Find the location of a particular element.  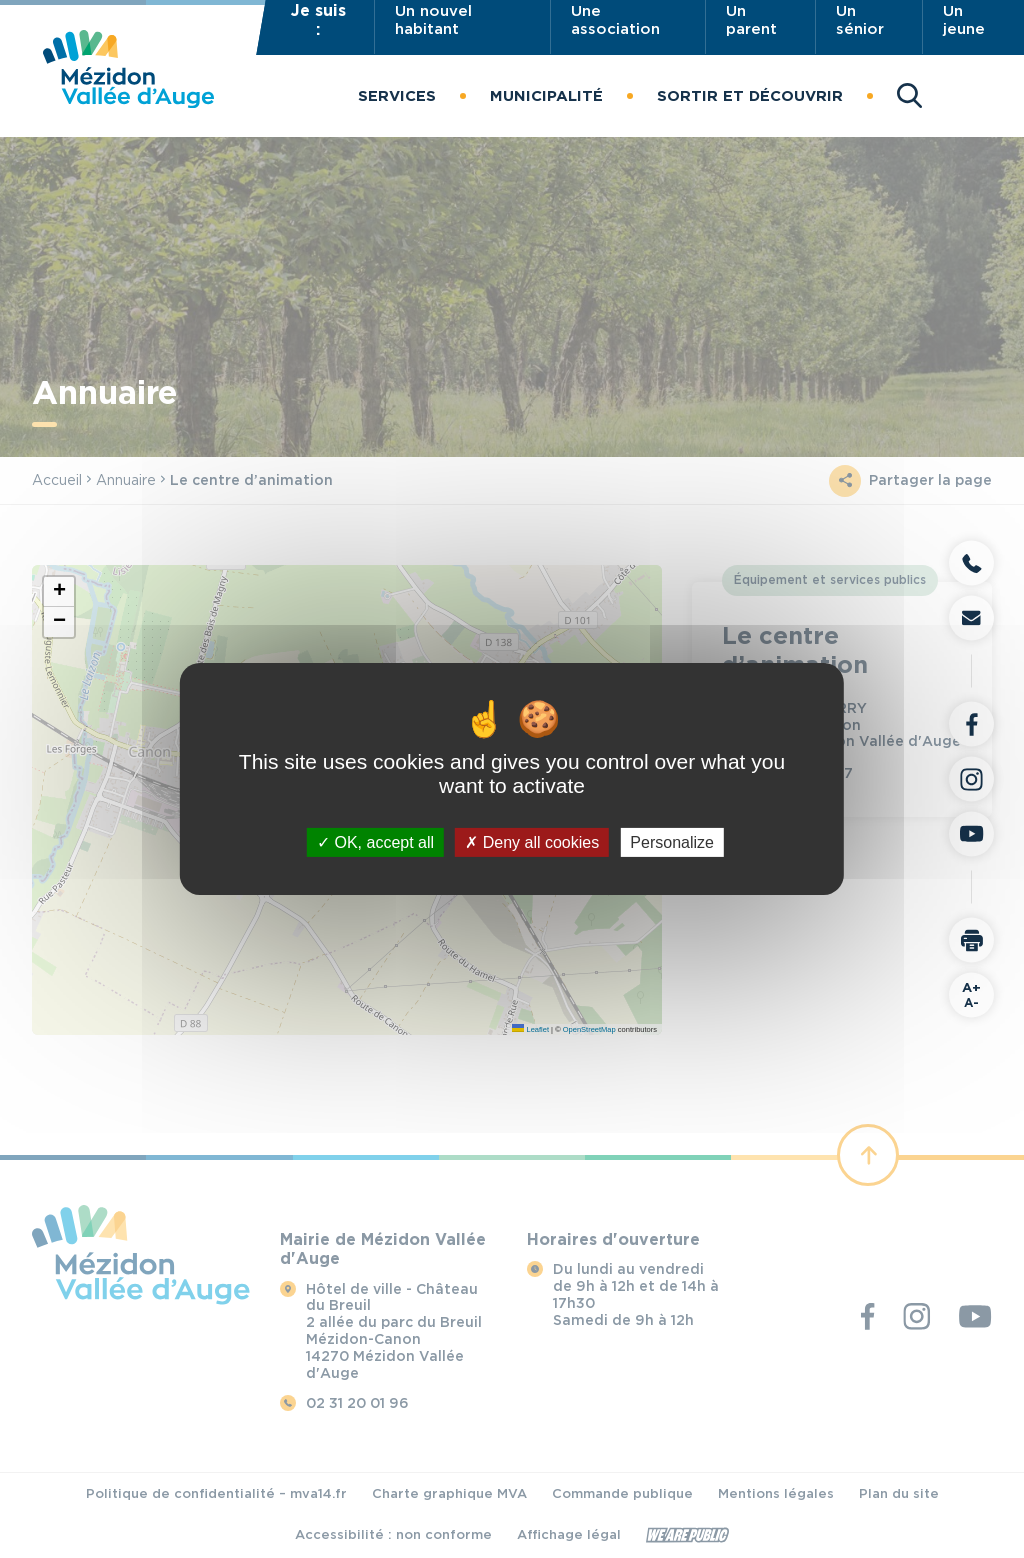

A- is located at coordinates (971, 995).